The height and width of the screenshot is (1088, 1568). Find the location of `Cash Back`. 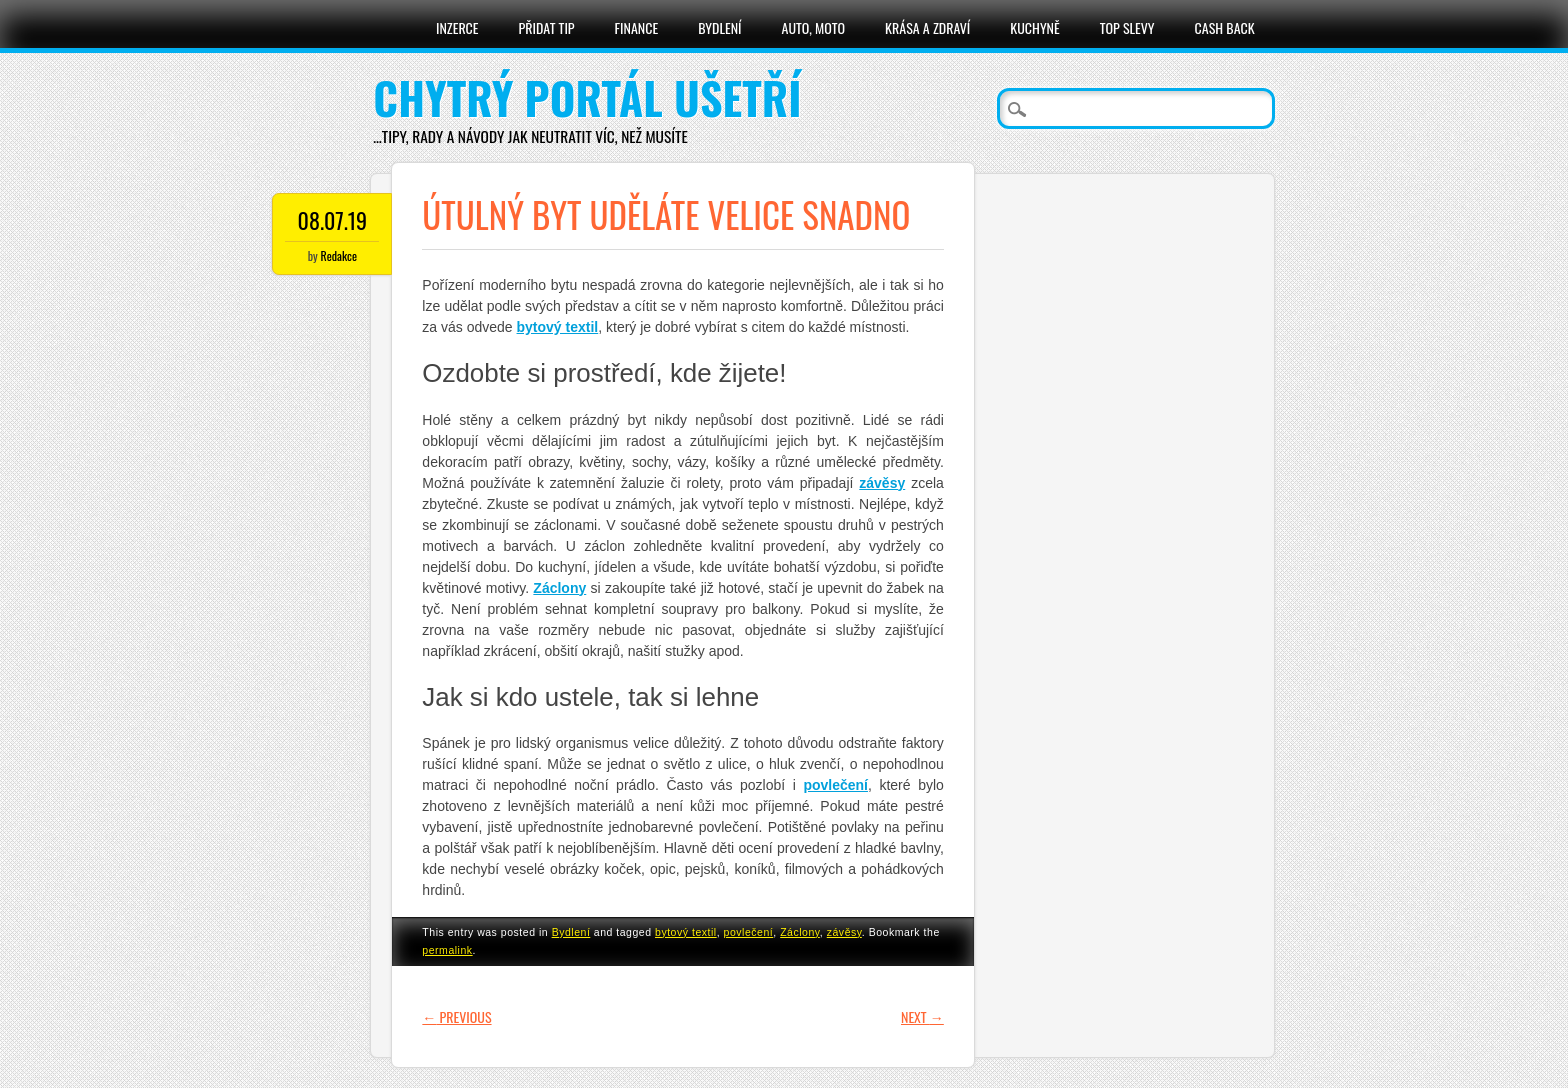

Cash Back is located at coordinates (1225, 27).